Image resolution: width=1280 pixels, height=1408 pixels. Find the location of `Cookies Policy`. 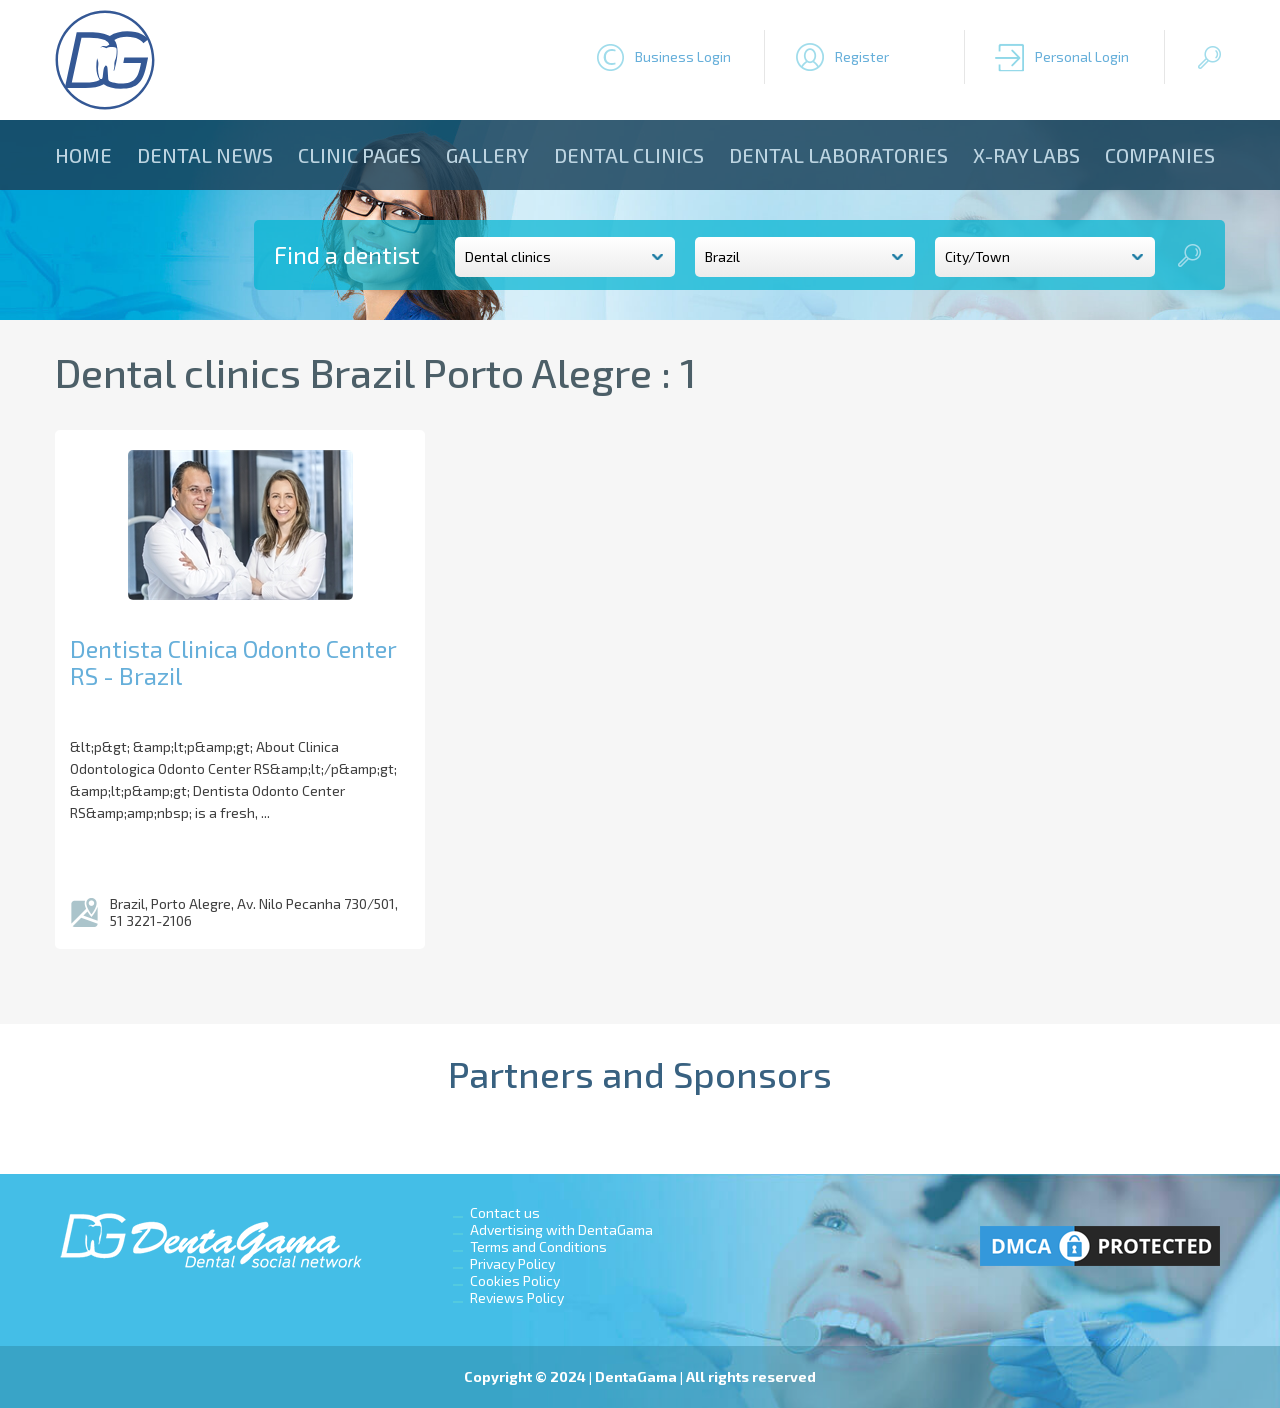

Cookies Policy is located at coordinates (515, 1280).